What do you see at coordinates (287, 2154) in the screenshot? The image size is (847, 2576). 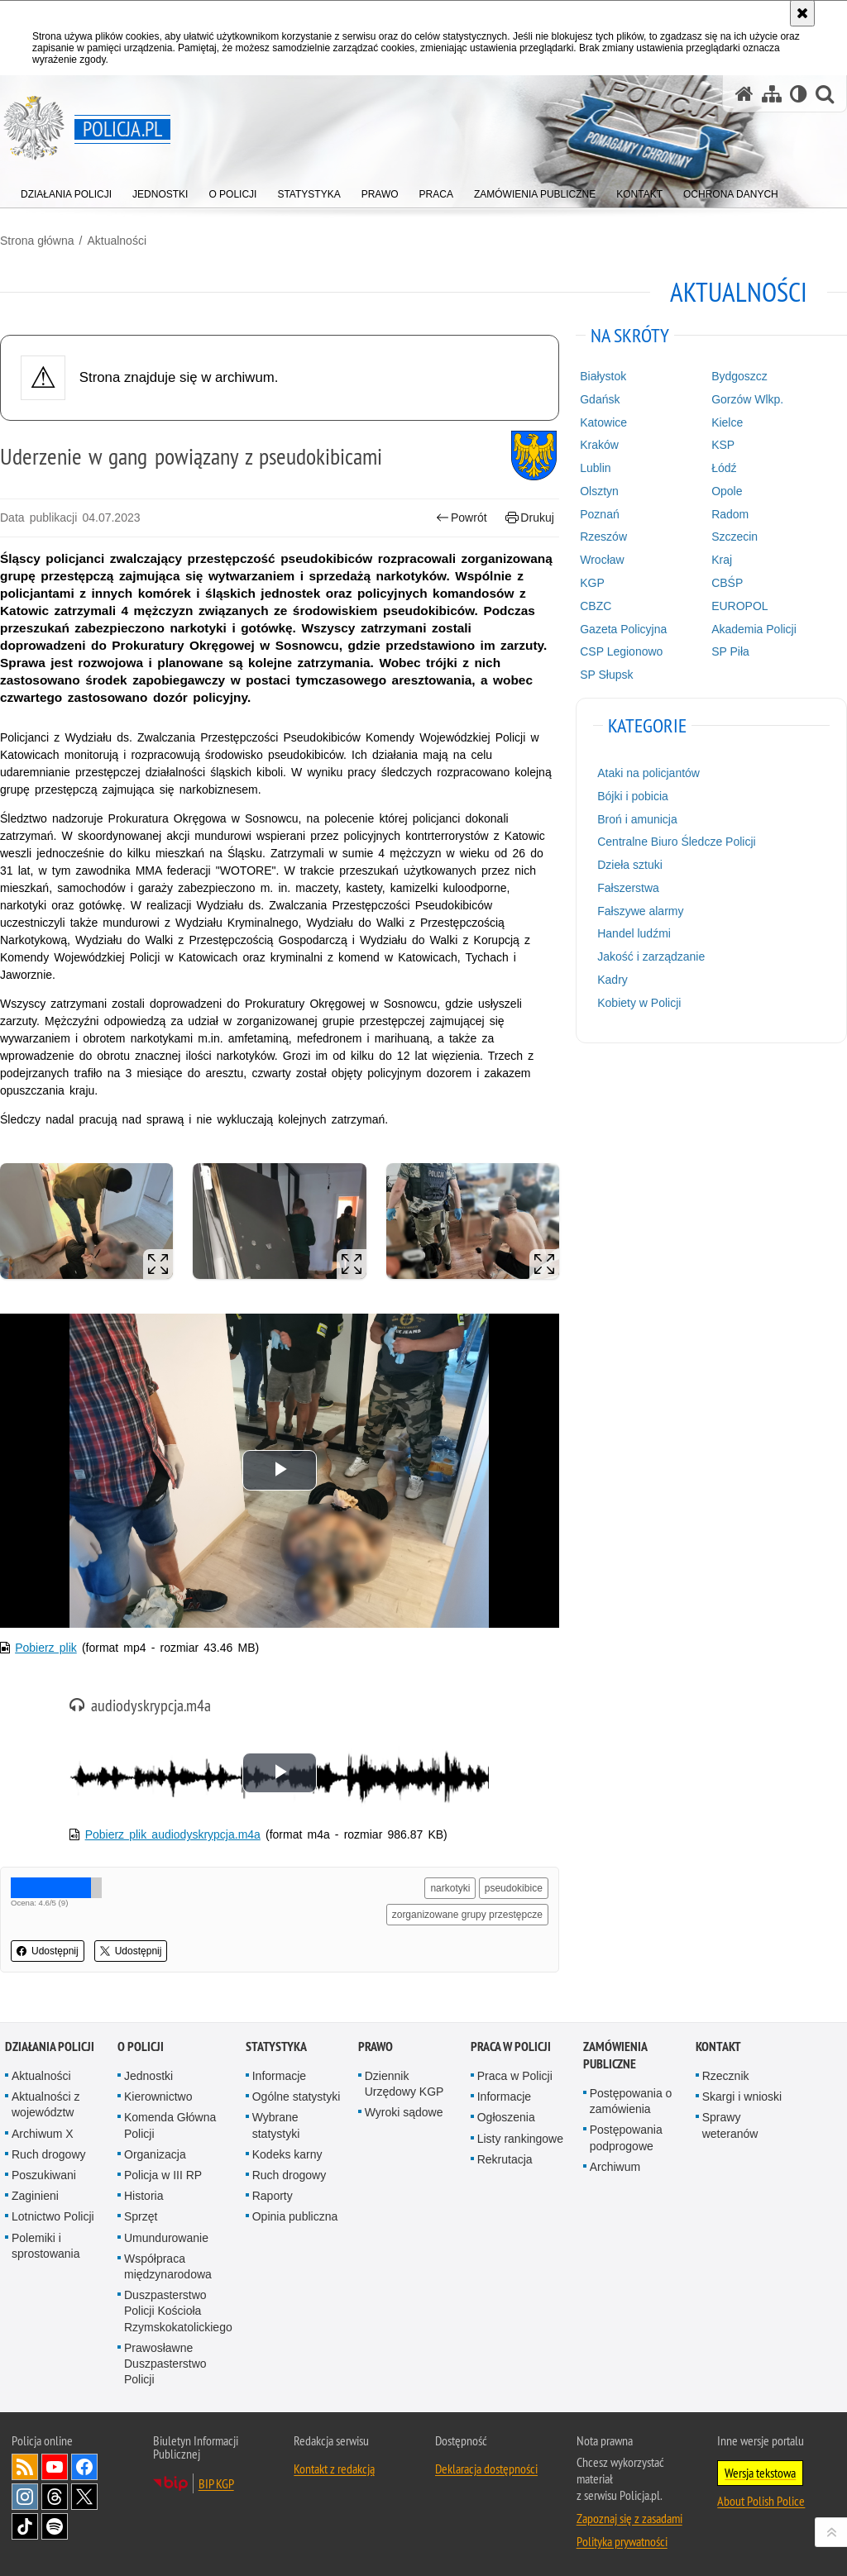 I see `Kodeks karny` at bounding box center [287, 2154].